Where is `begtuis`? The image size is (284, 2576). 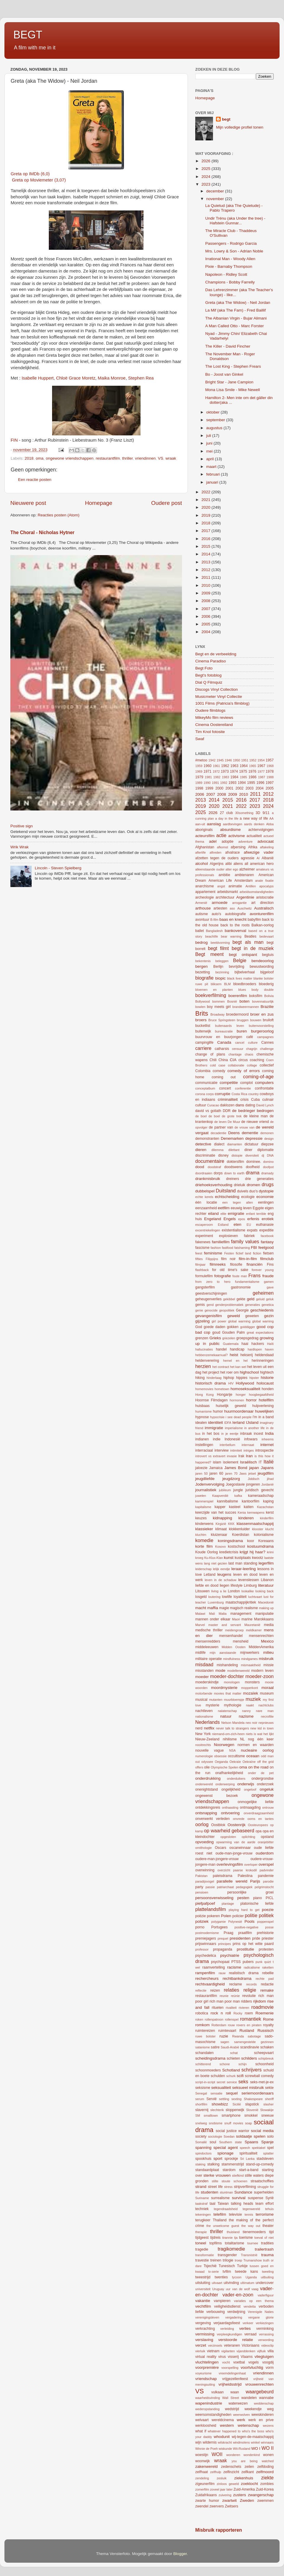
begtuis is located at coordinates (268, 955).